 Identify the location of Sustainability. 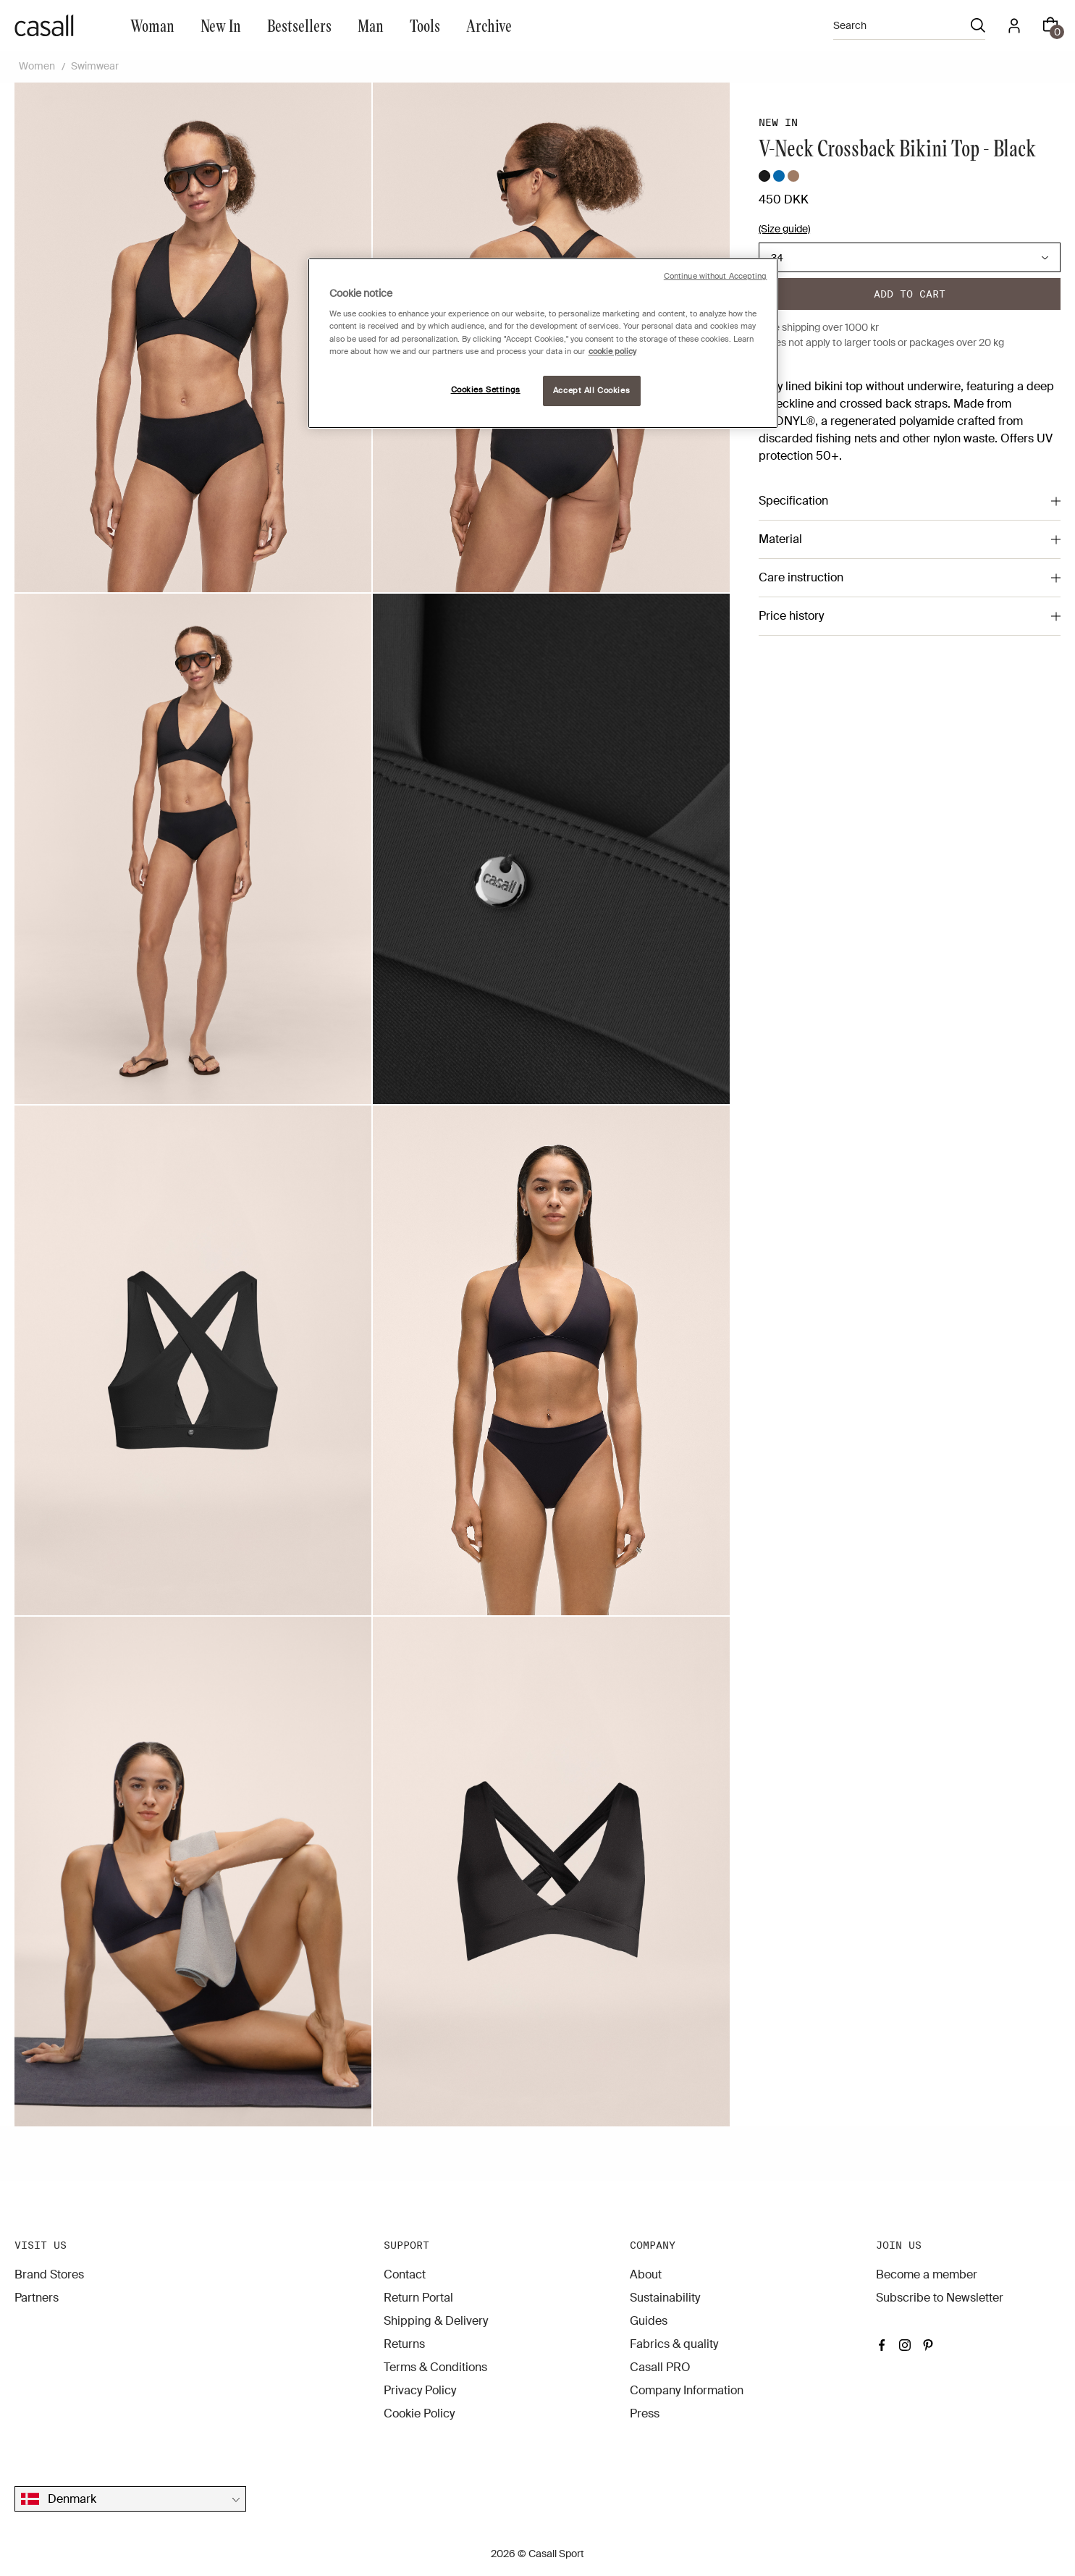
(665, 2297).